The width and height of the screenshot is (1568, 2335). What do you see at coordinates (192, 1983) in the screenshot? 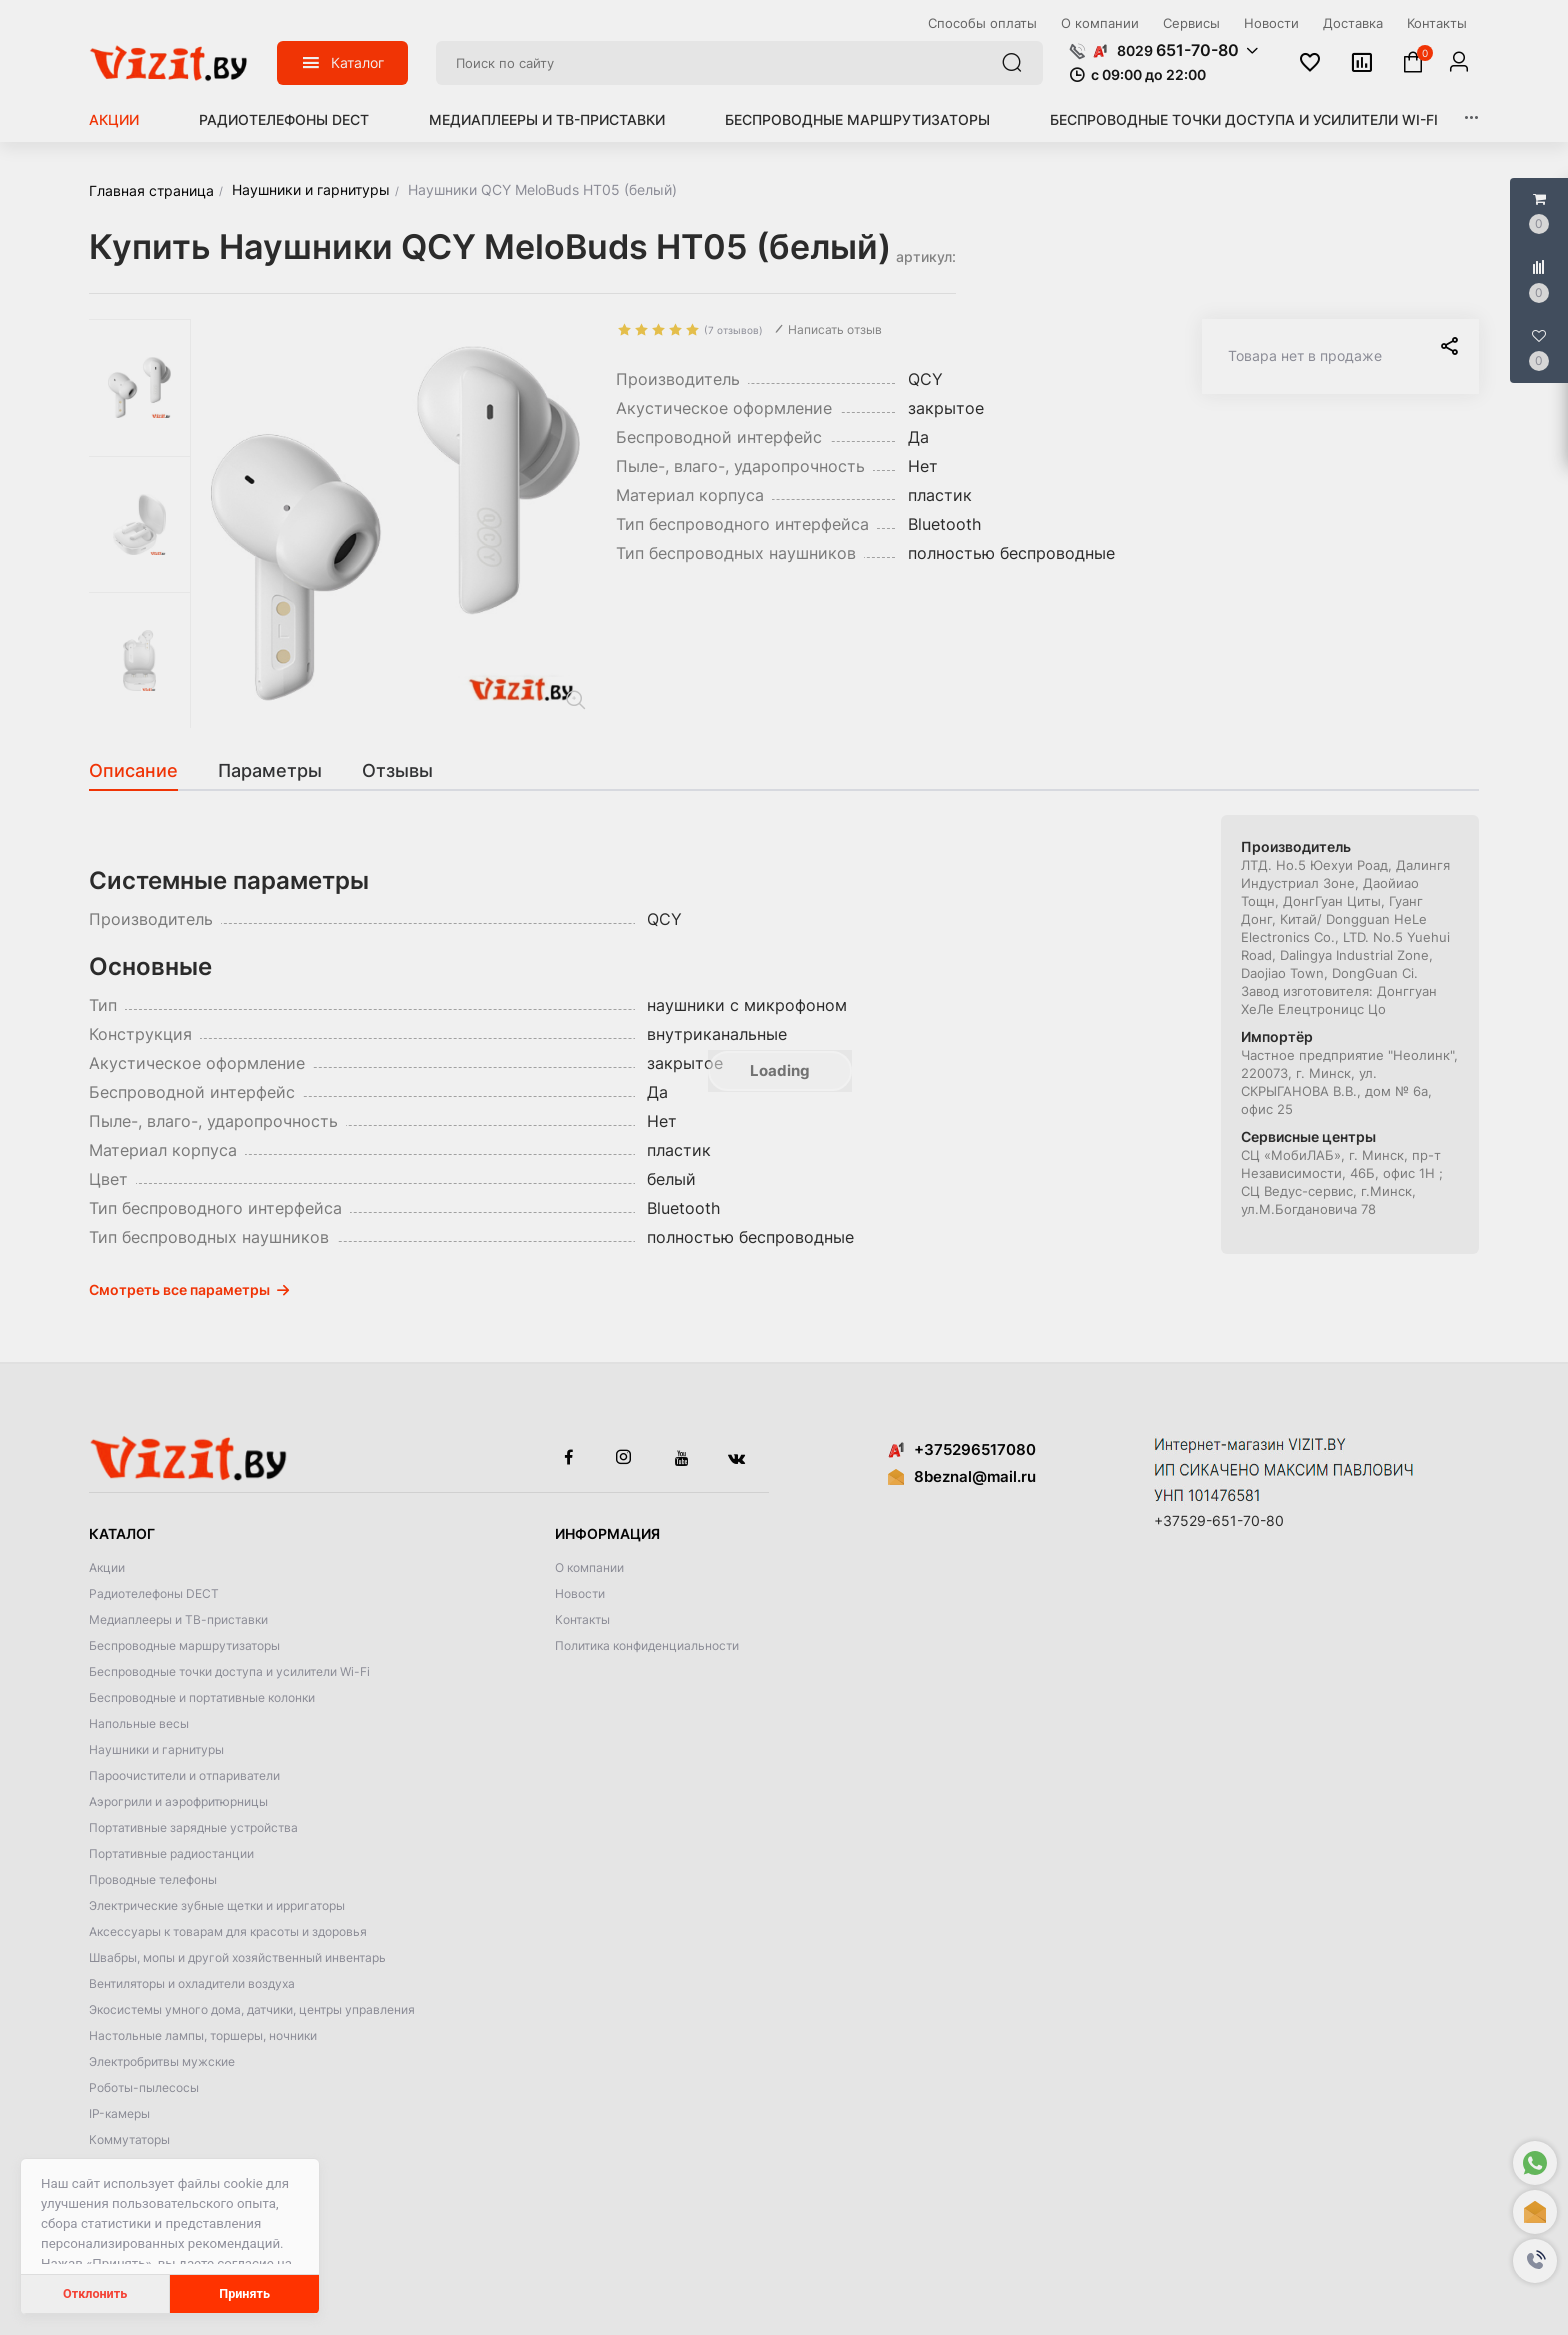
I see `Вентиляторы и охладители воздуха` at bounding box center [192, 1983].